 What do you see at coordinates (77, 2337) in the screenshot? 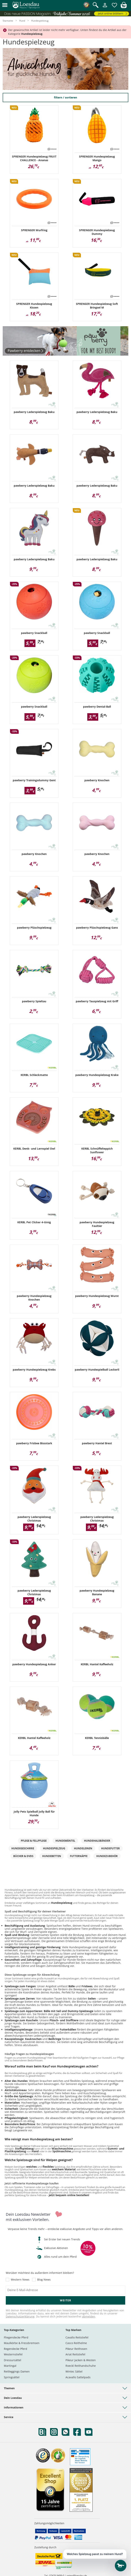
I see `Cavallo Reitstiefel` at bounding box center [77, 2337].